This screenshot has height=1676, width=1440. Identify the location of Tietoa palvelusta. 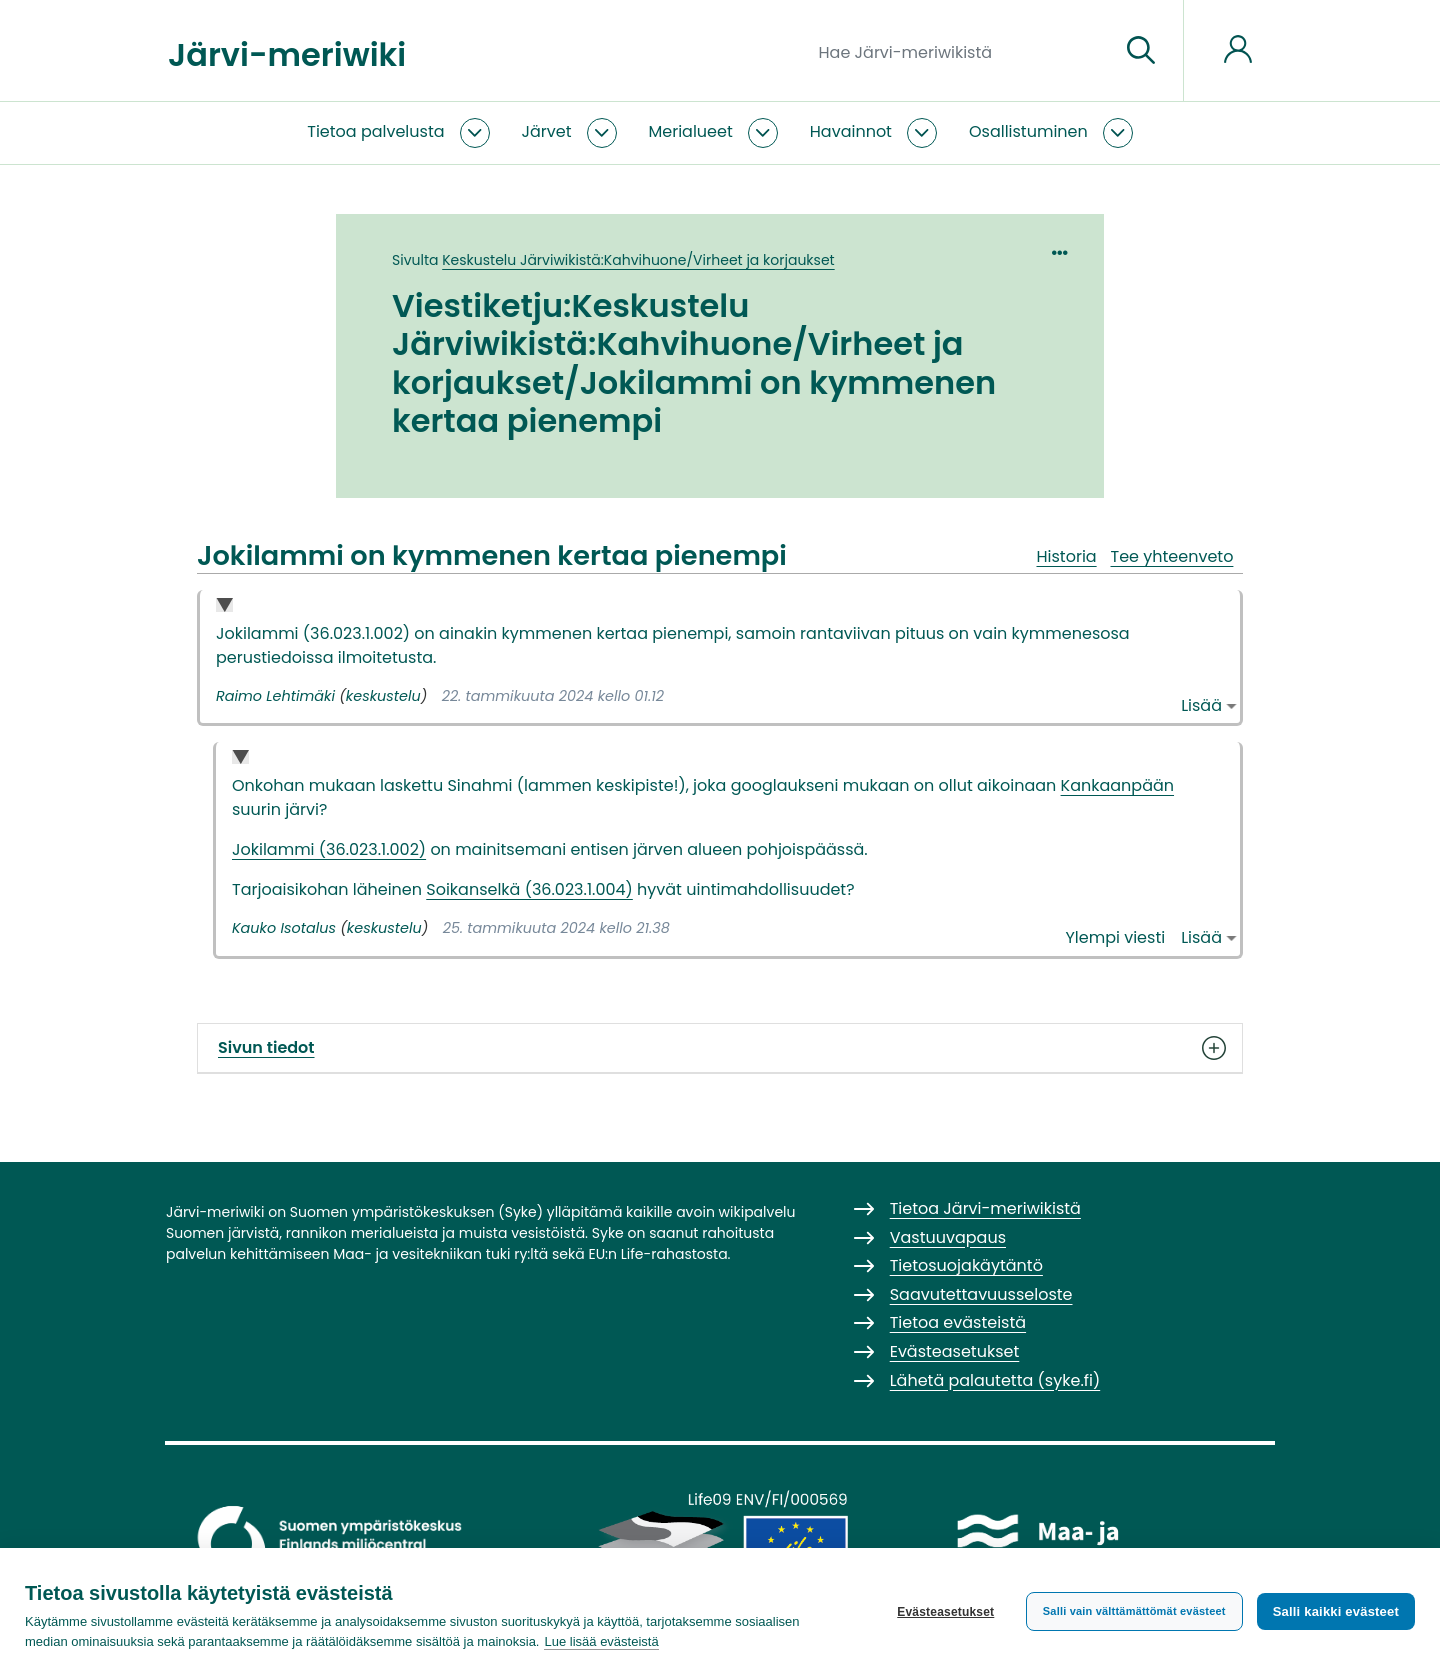
(375, 131).